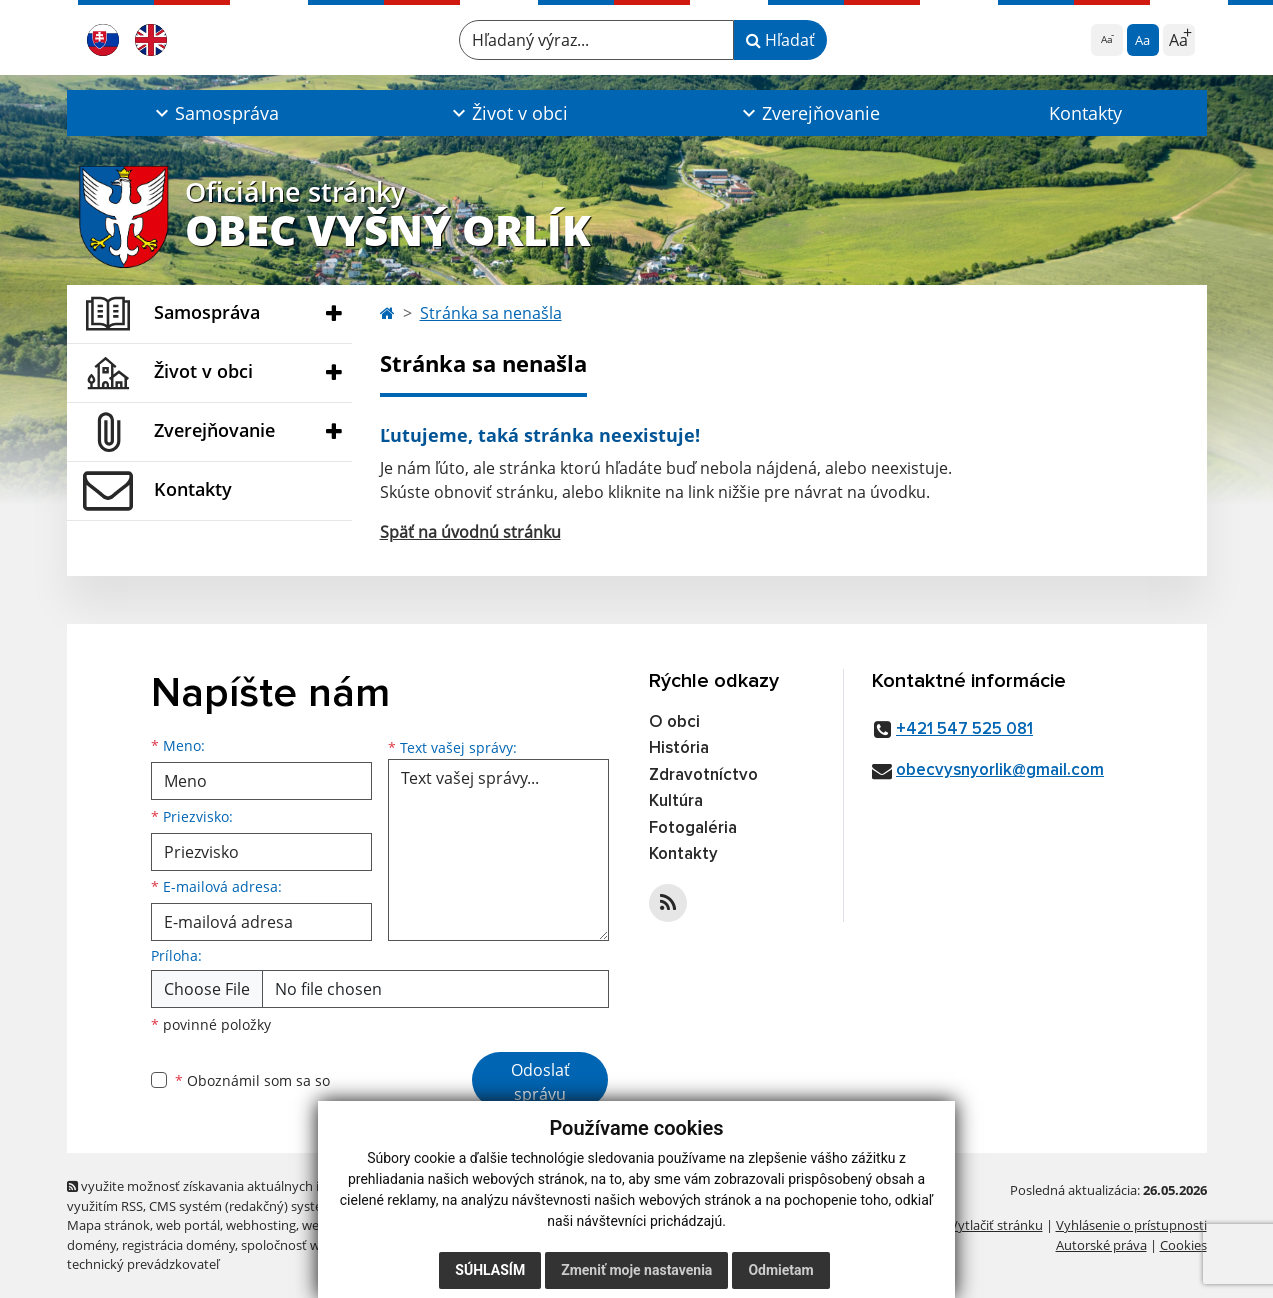  I want to click on Odoslať správu, so click(540, 1082).